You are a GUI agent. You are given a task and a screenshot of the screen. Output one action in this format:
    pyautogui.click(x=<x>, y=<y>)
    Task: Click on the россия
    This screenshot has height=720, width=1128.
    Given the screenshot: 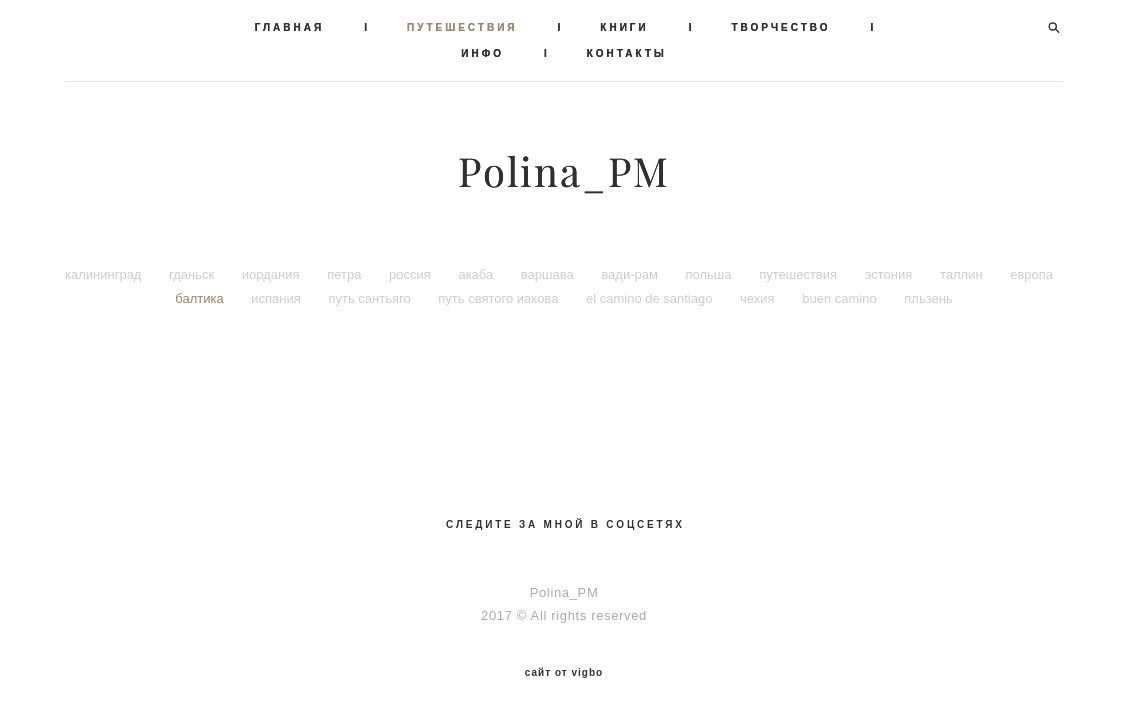 What is the action you would take?
    pyautogui.click(x=411, y=274)
    